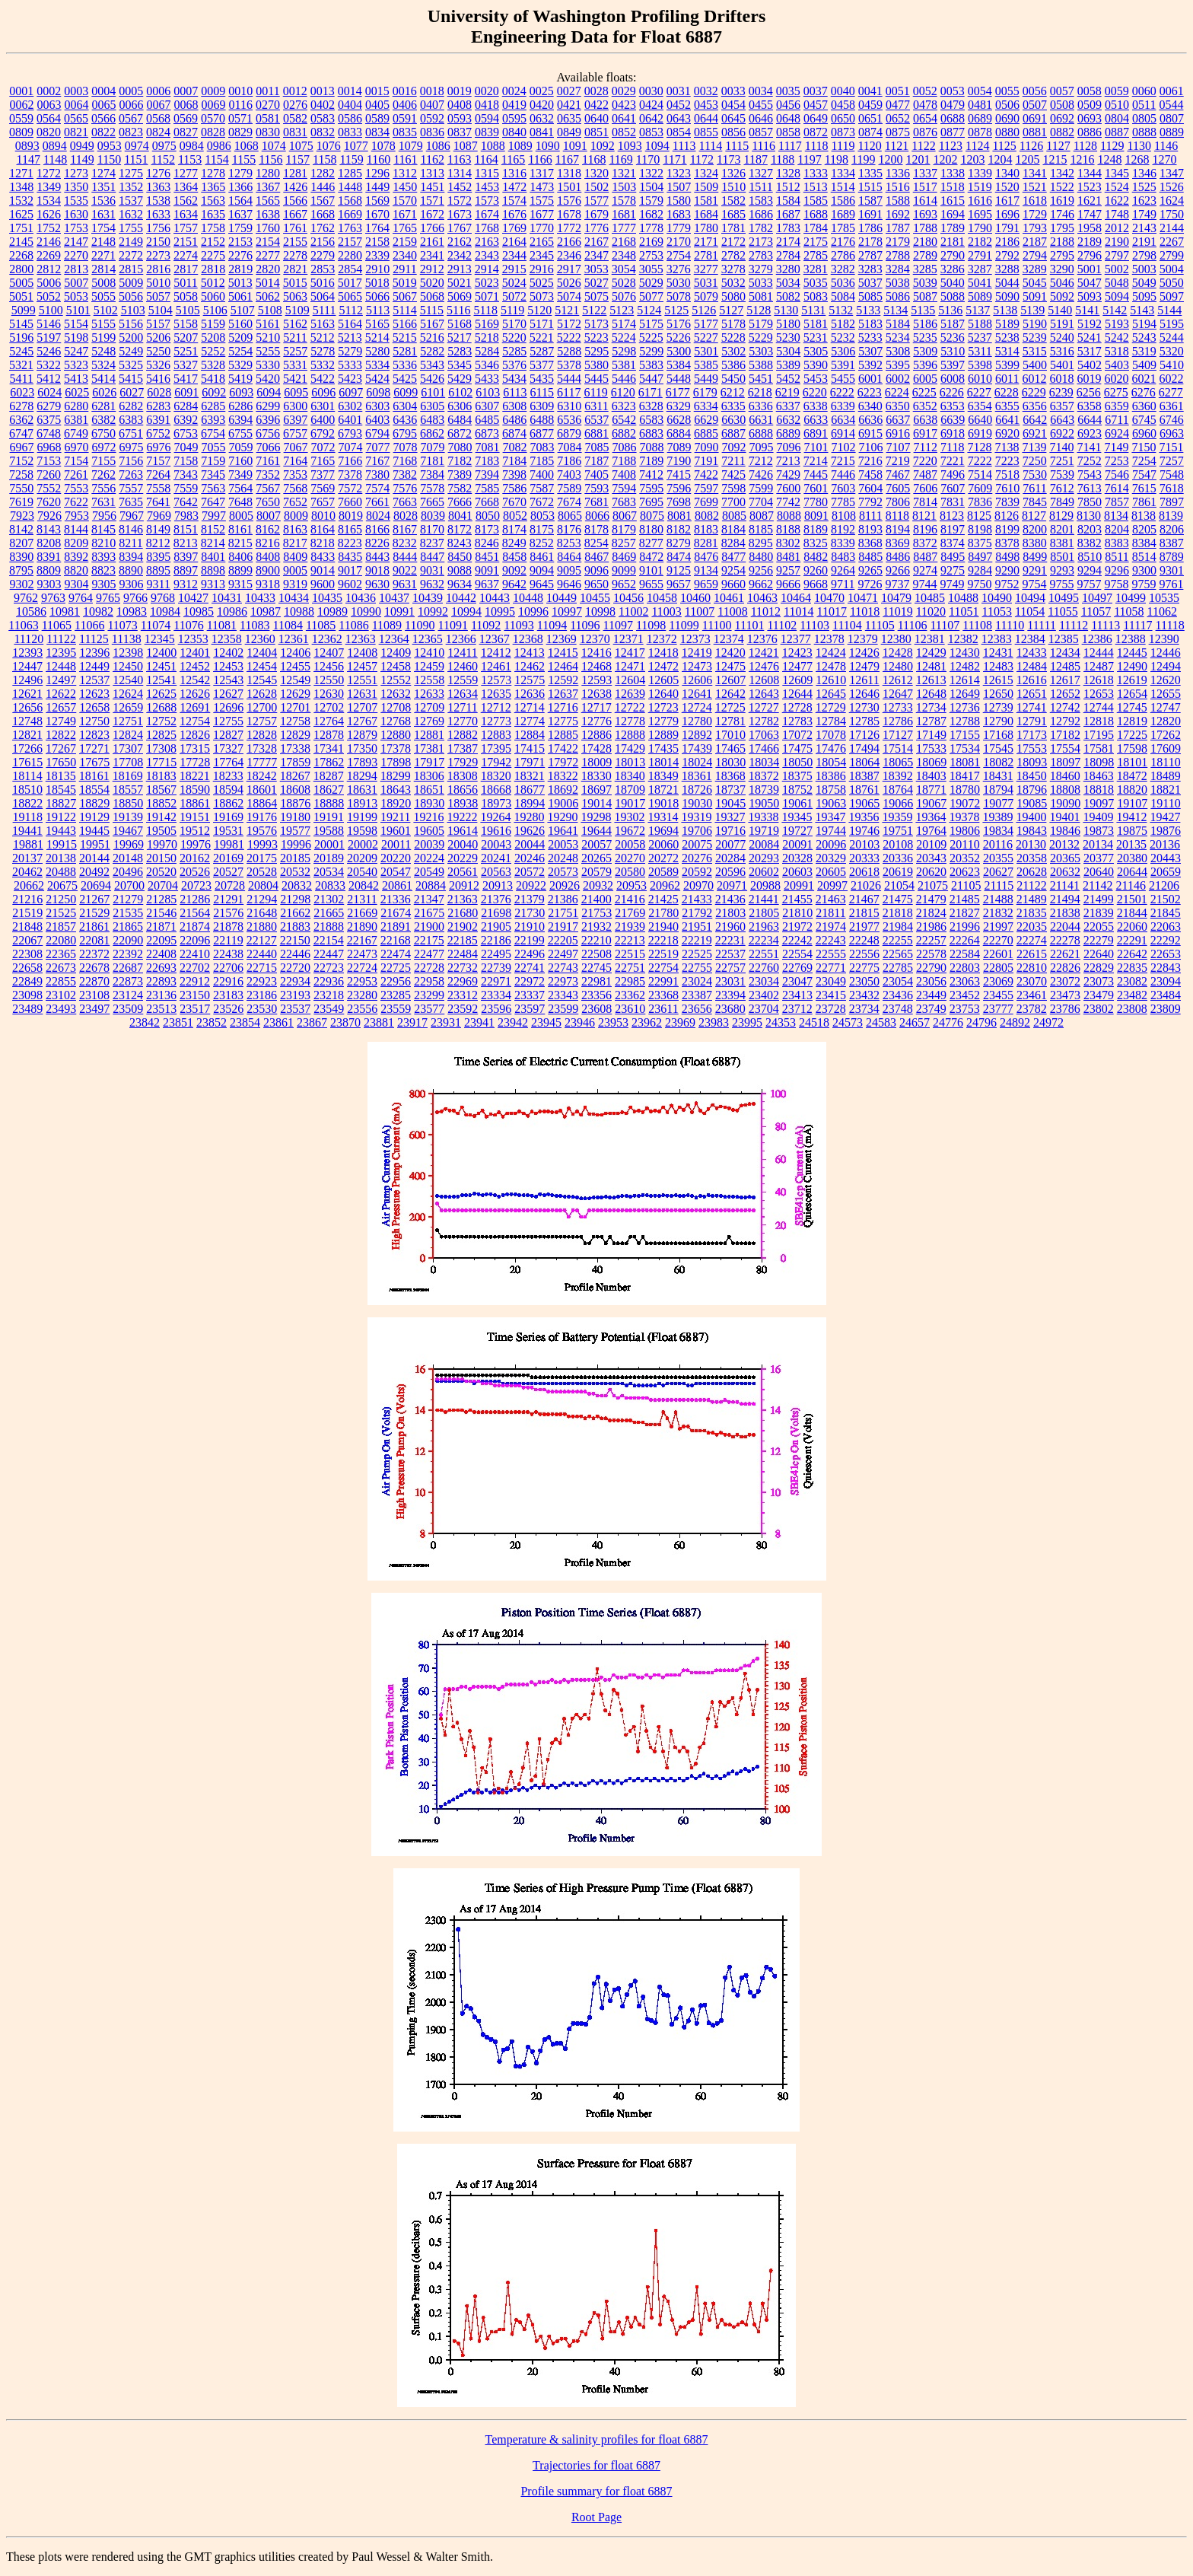 Image resolution: width=1193 pixels, height=2576 pixels. Describe the element at coordinates (21, 488) in the screenshot. I see `7550` at that location.